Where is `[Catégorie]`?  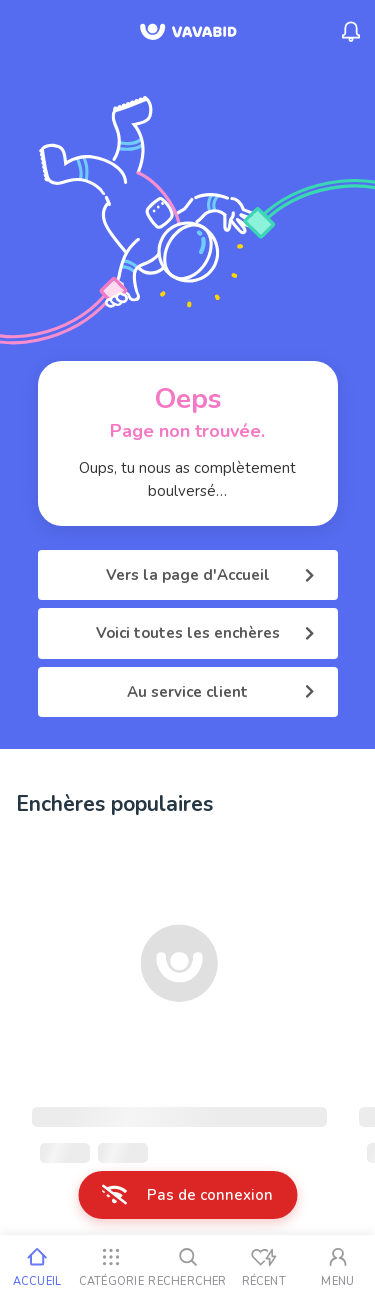 [Catégorie] is located at coordinates (111, 1267).